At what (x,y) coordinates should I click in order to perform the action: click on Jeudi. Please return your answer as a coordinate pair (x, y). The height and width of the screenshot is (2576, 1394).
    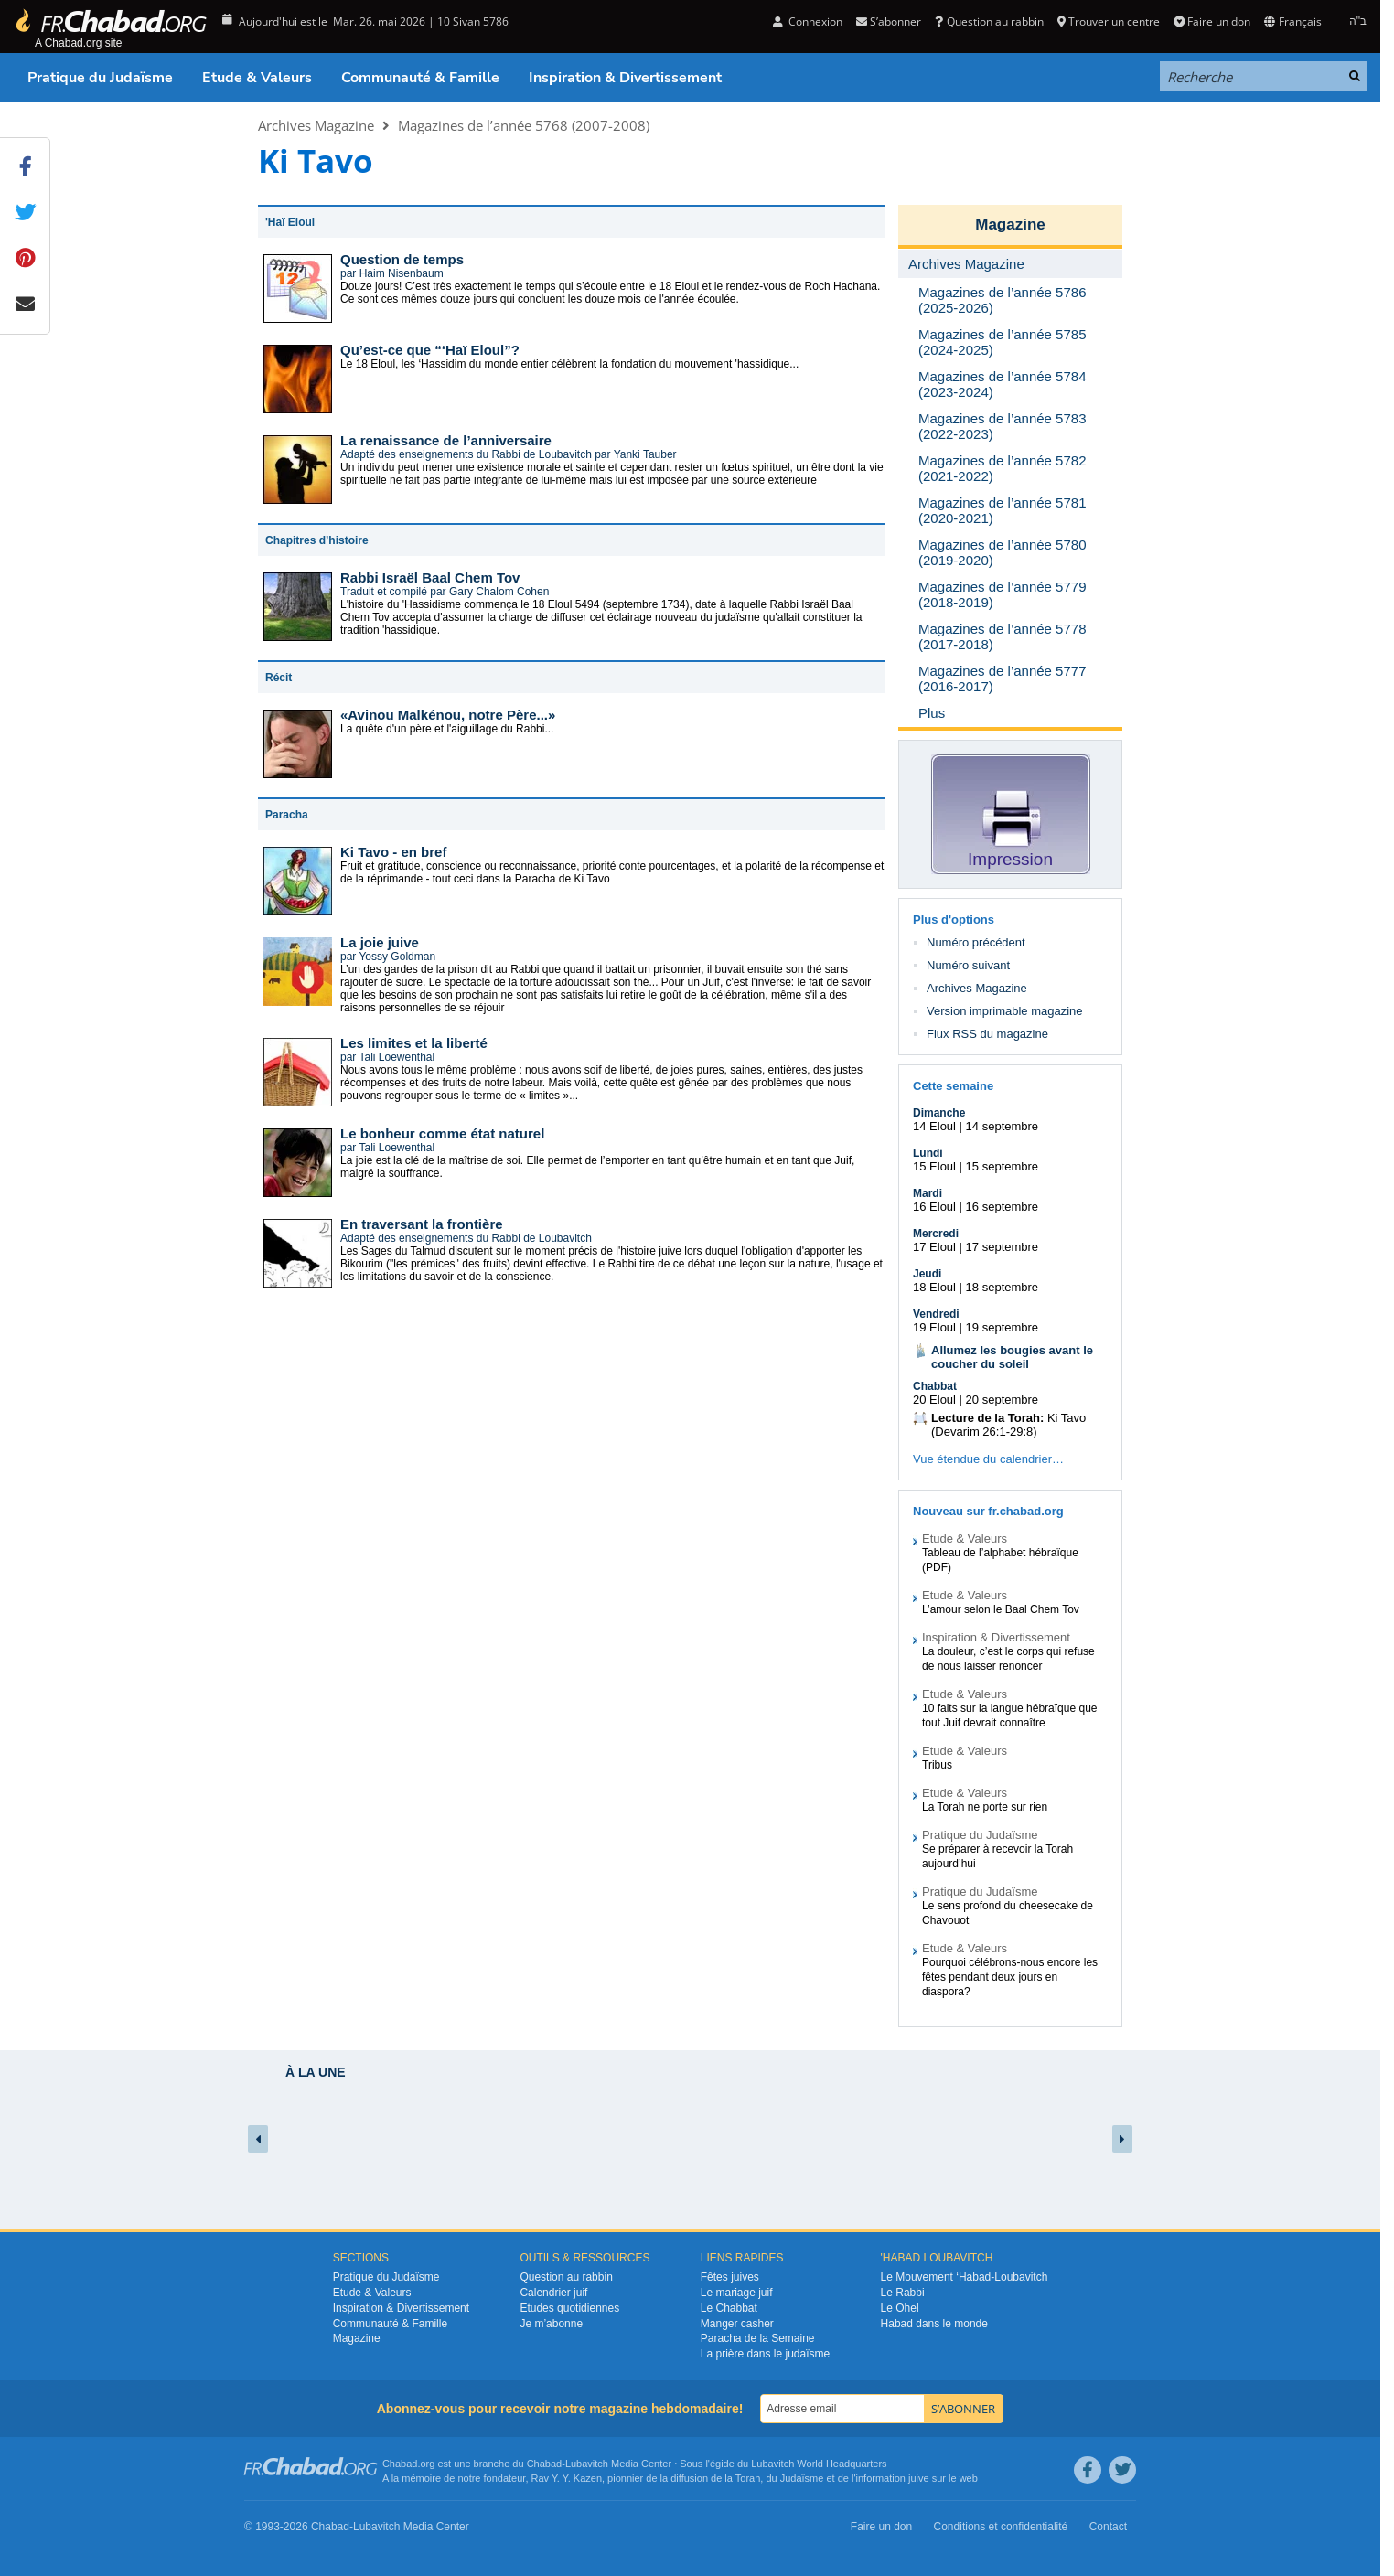
    Looking at the image, I should click on (927, 1273).